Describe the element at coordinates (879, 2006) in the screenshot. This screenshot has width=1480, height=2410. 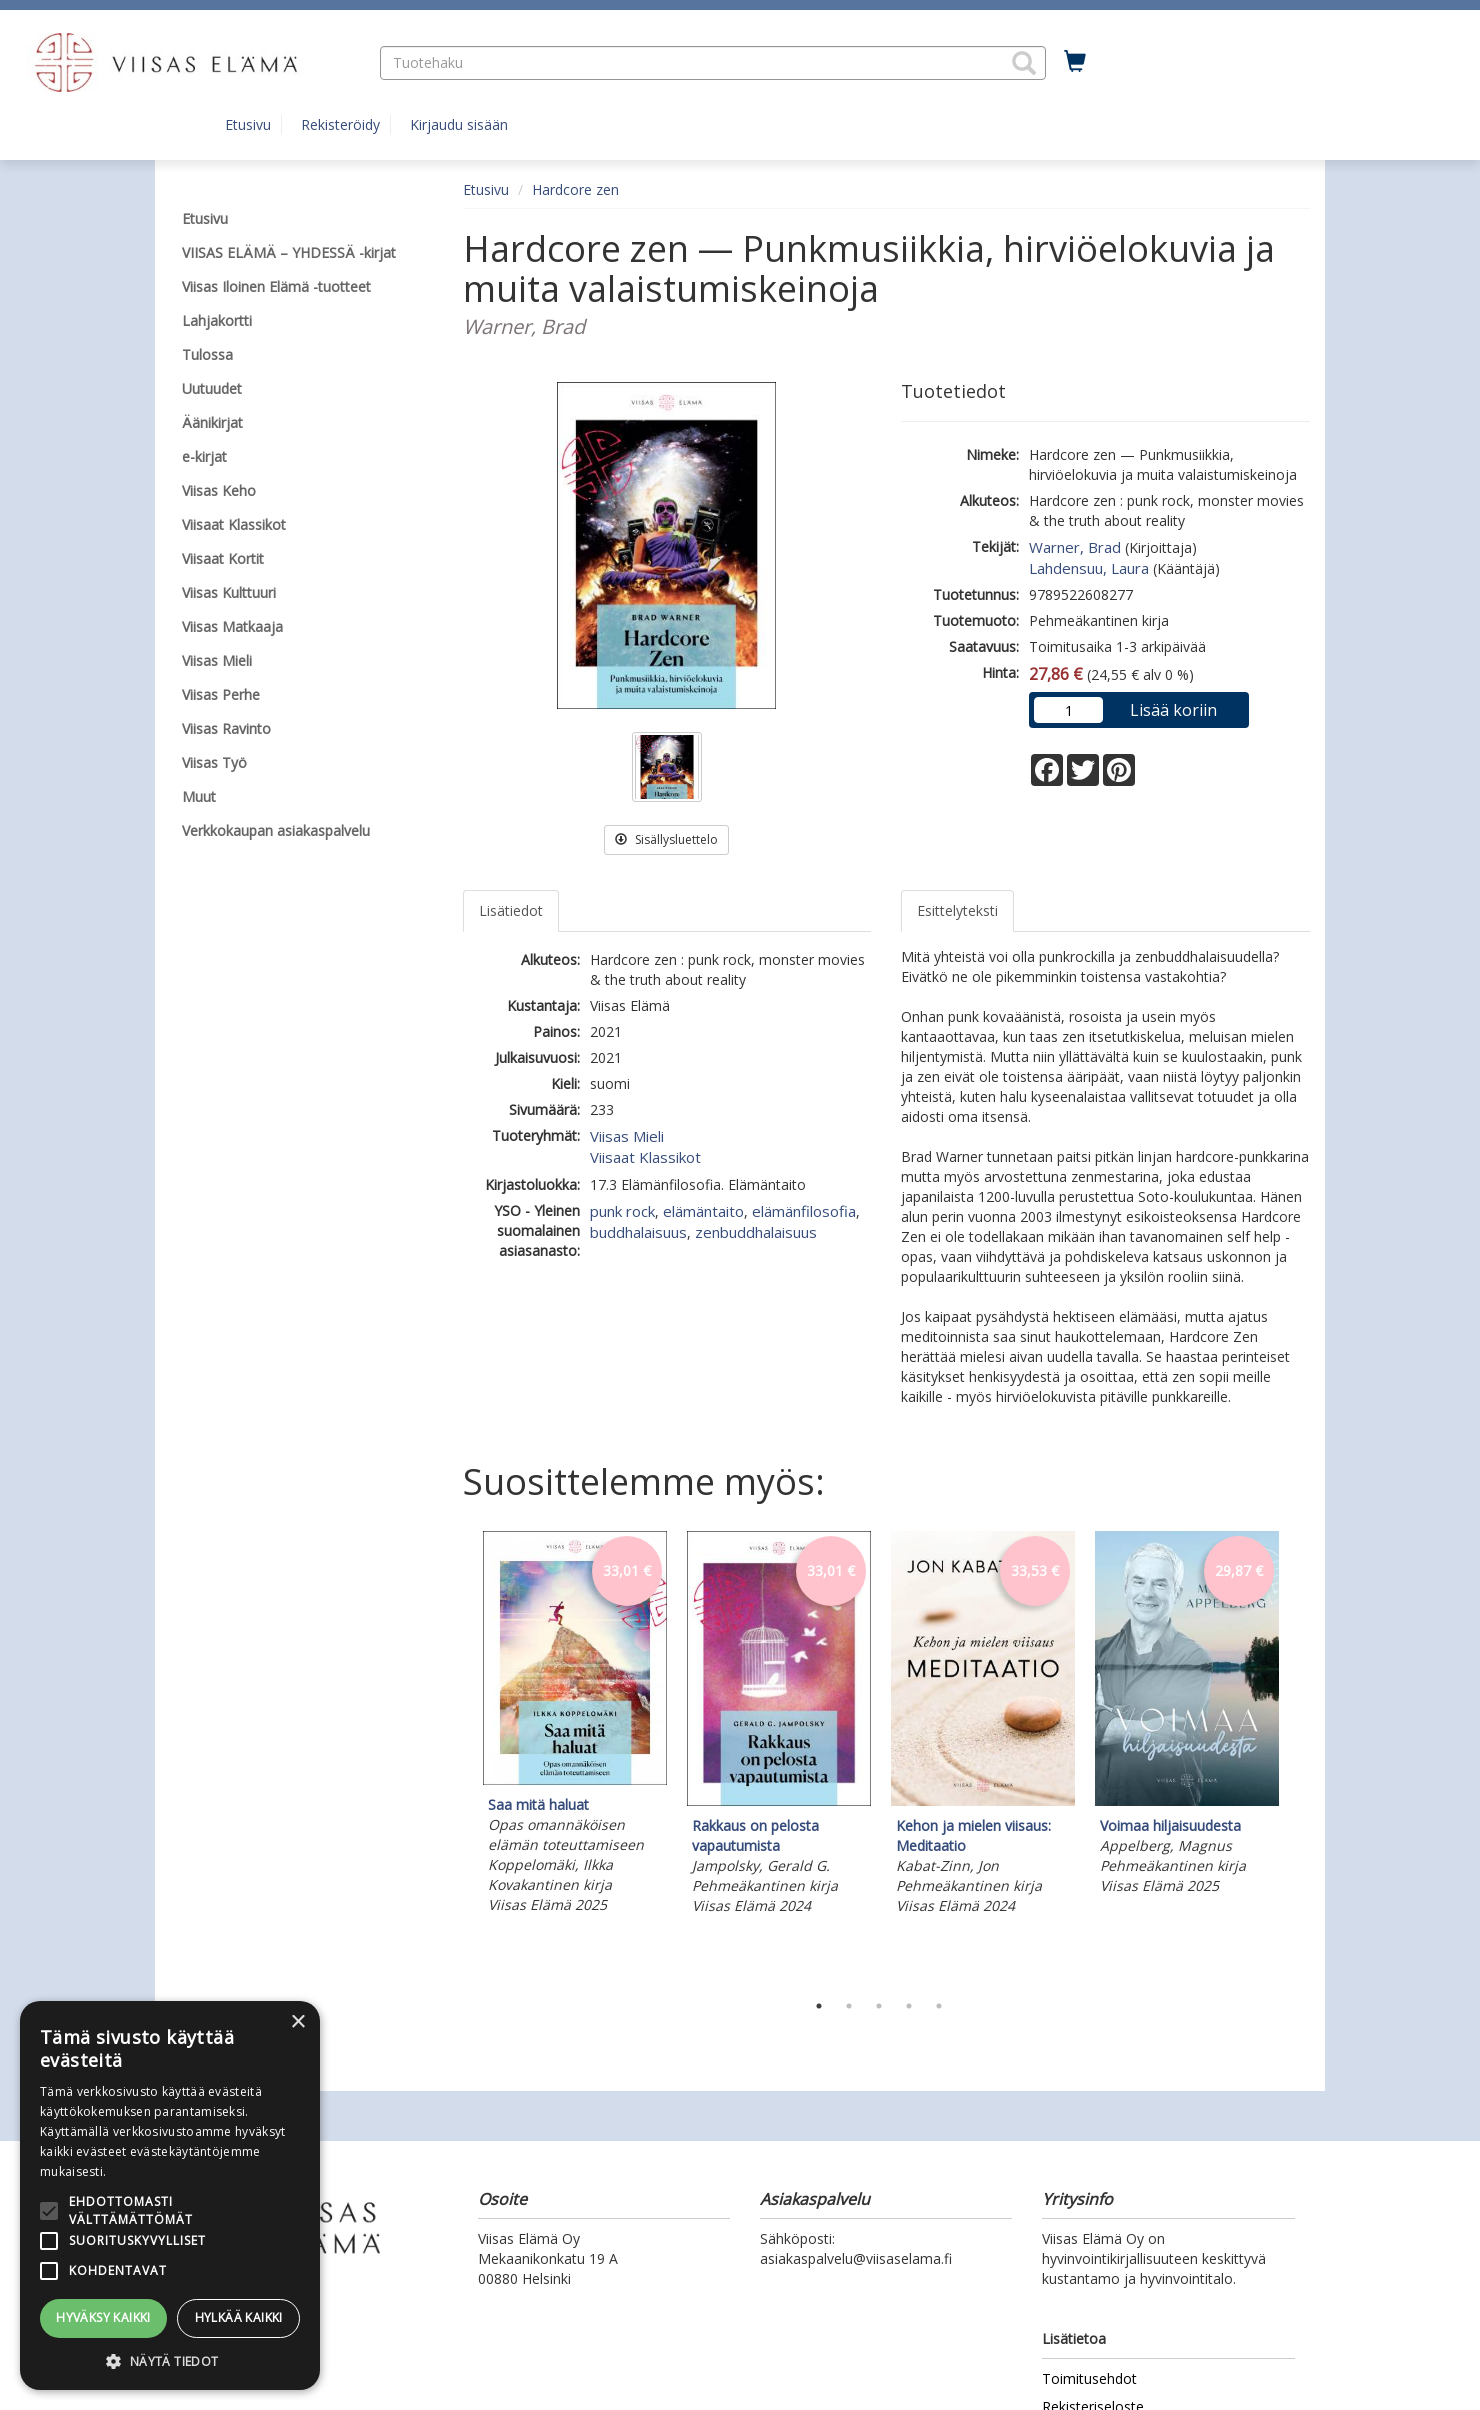
I see `3 [tab]` at that location.